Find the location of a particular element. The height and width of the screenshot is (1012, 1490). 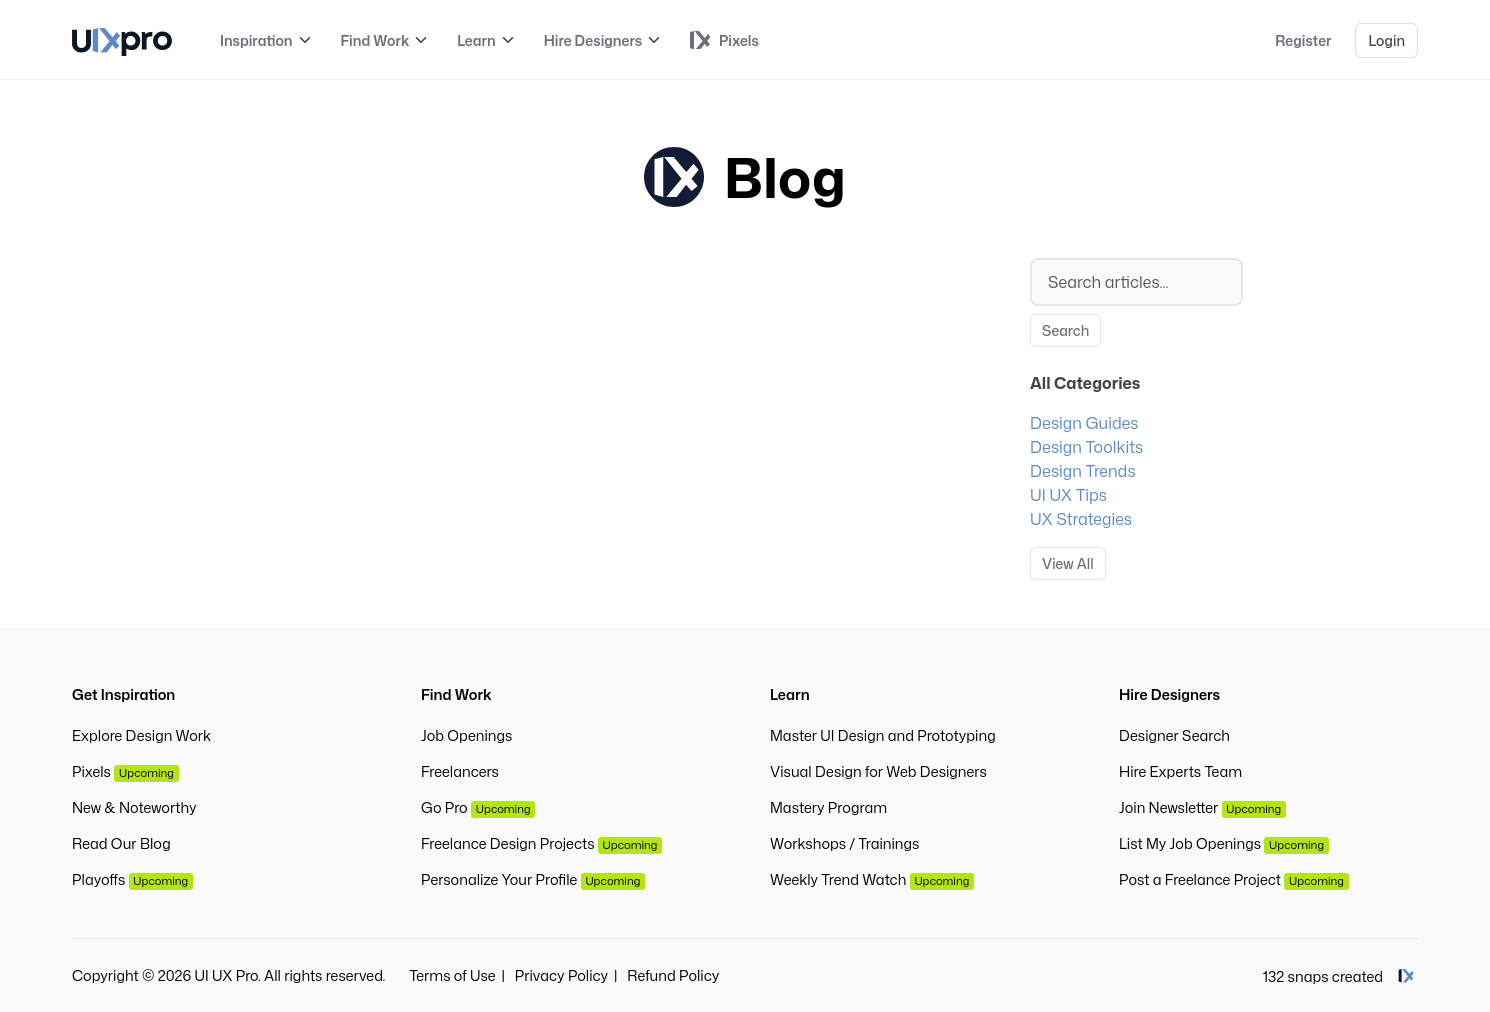

Mastery Program is located at coordinates (828, 807).